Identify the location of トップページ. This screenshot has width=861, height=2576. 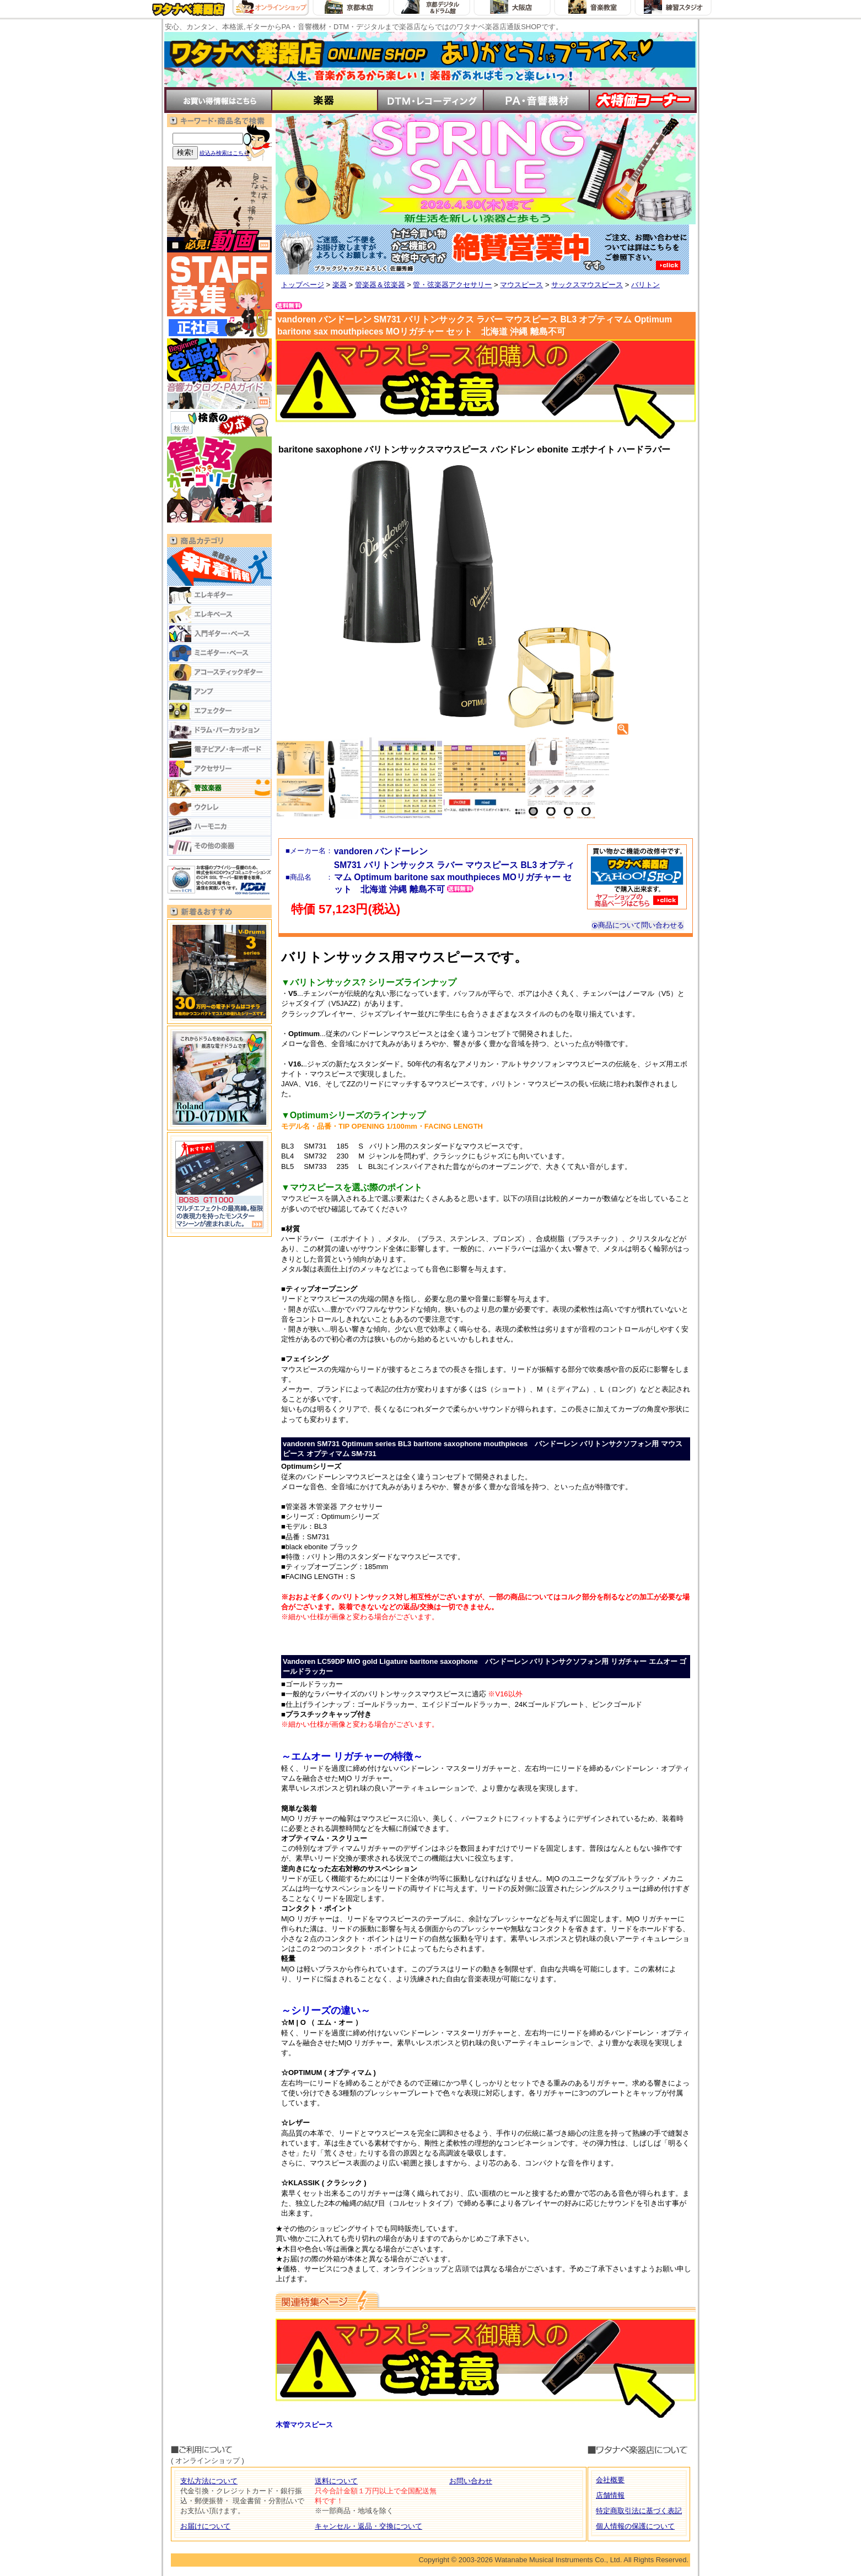
(302, 285).